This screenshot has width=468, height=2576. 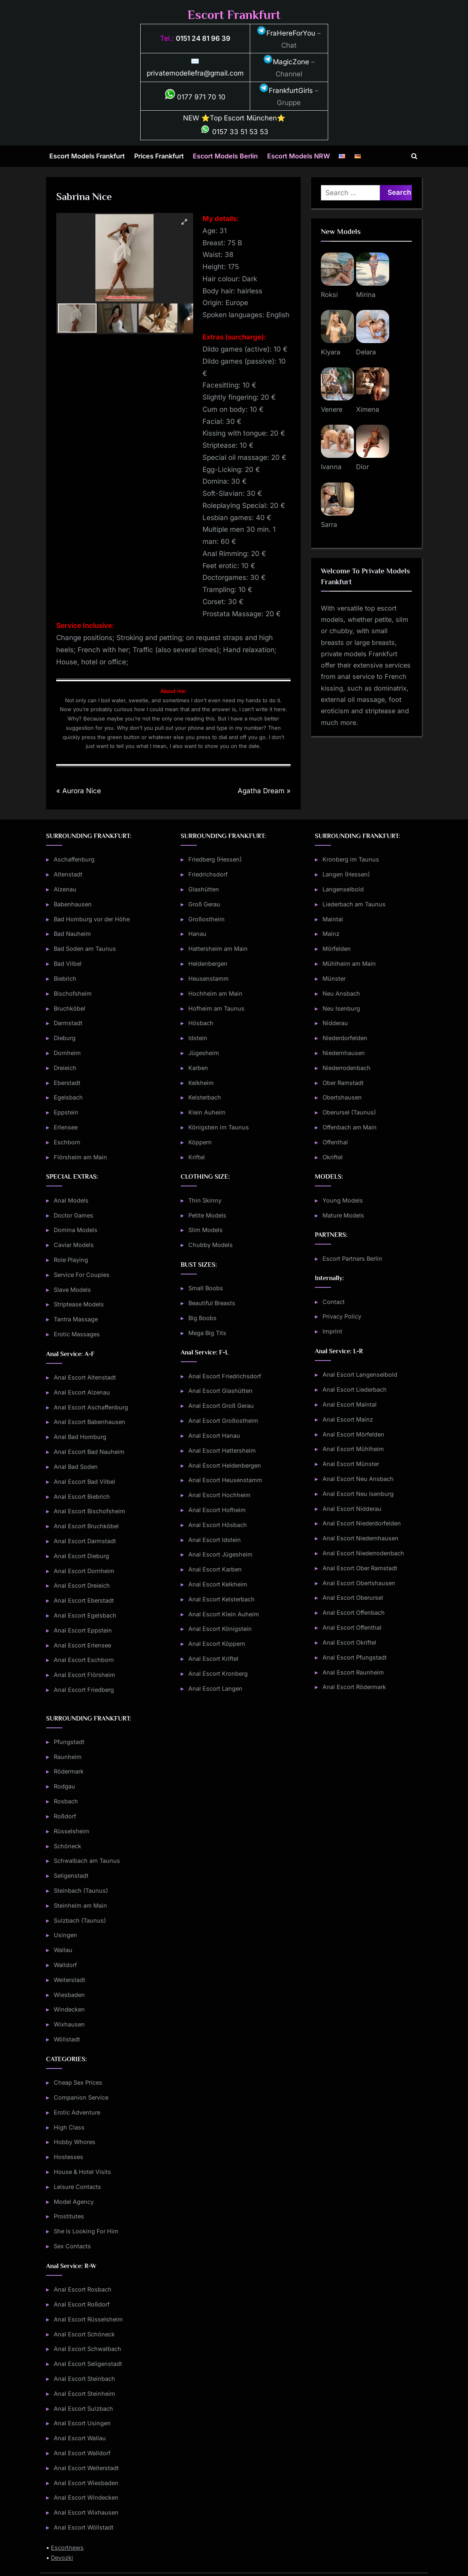 I want to click on Hostesses, so click(x=68, y=2156).